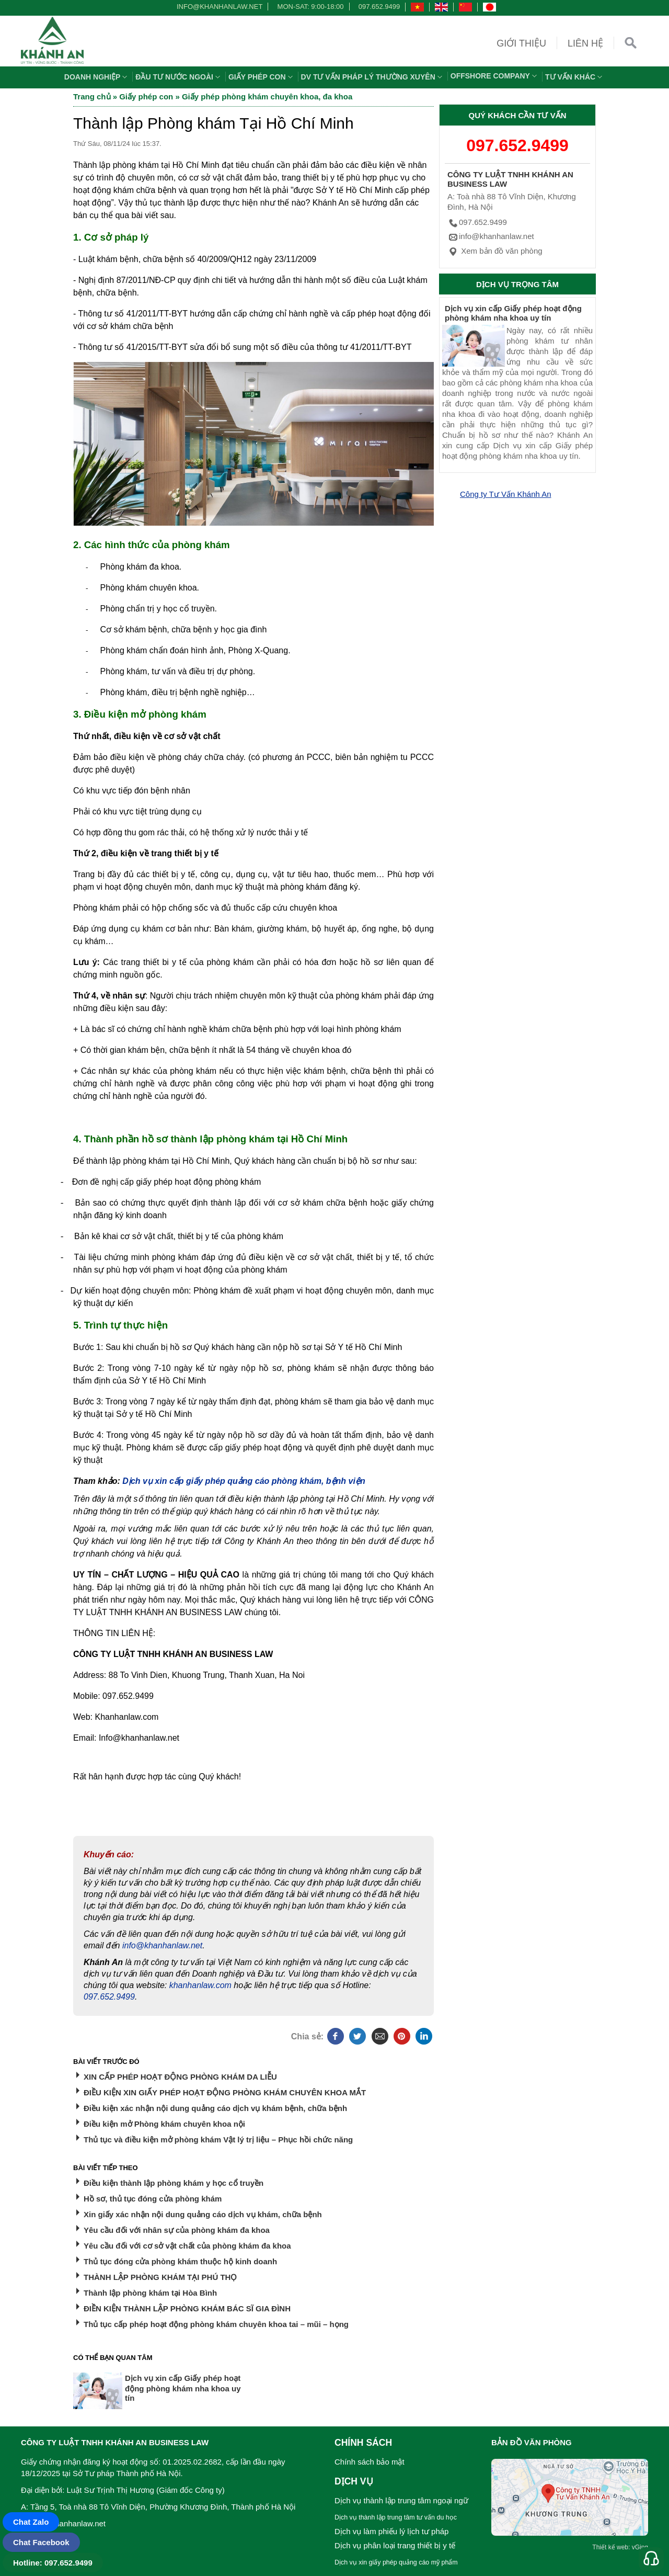 The image size is (669, 2576). I want to click on Điều kiện thành lập phòng khám y học cổ truyền, so click(173, 2182).